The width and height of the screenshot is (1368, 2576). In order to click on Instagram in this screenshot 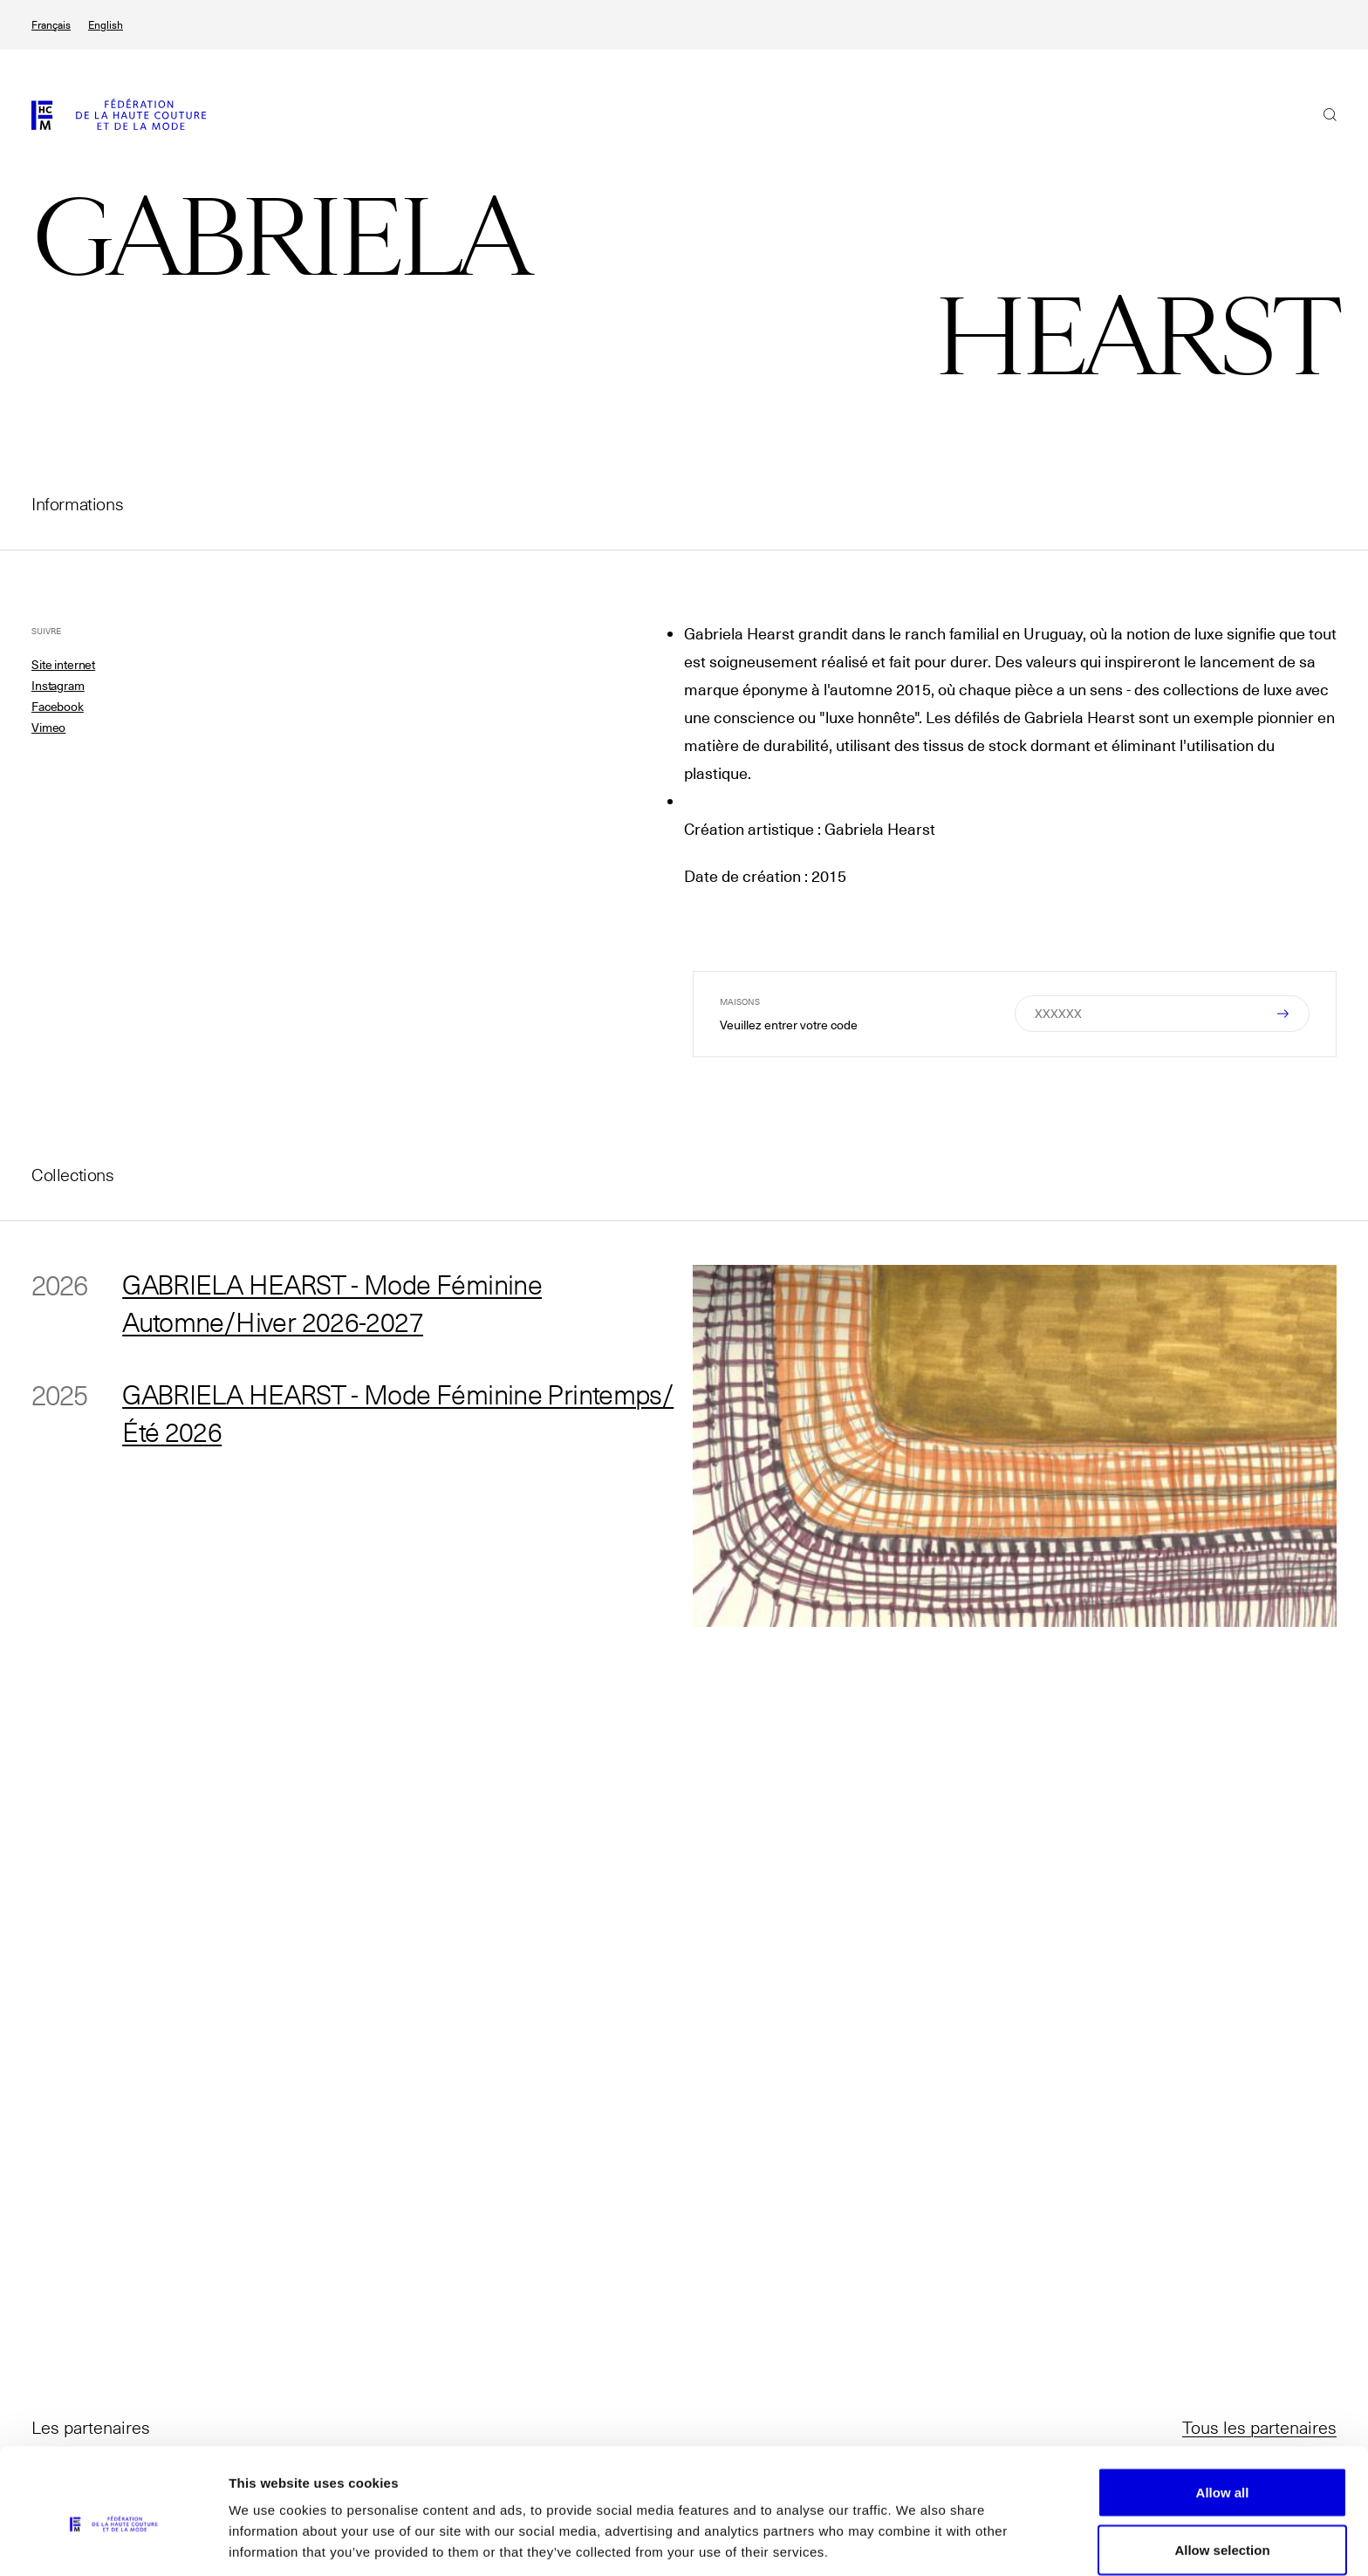, I will do `click(58, 686)`.